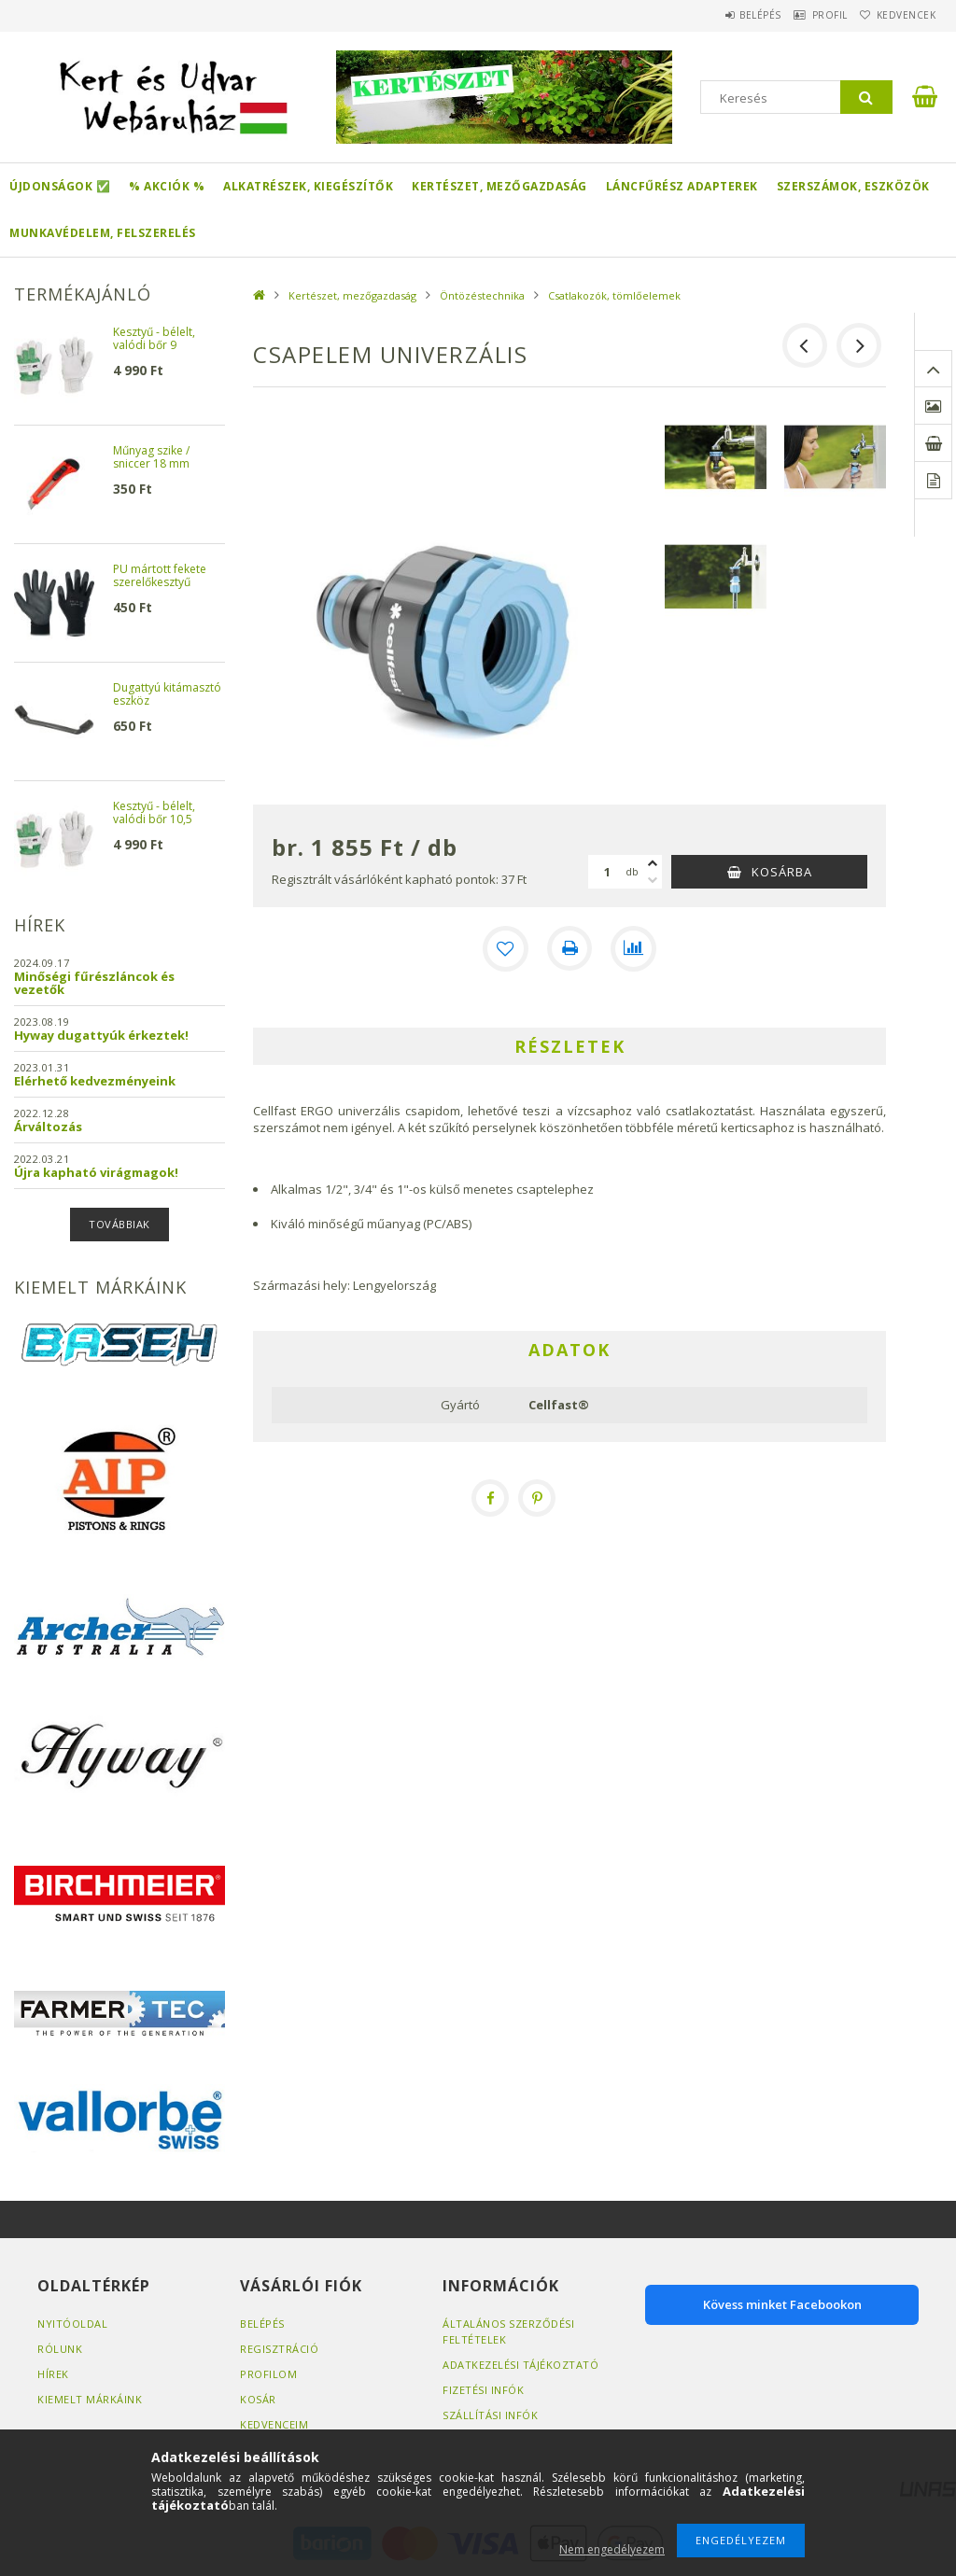 The height and width of the screenshot is (2576, 956). I want to click on Kedvencek, so click(898, 14).